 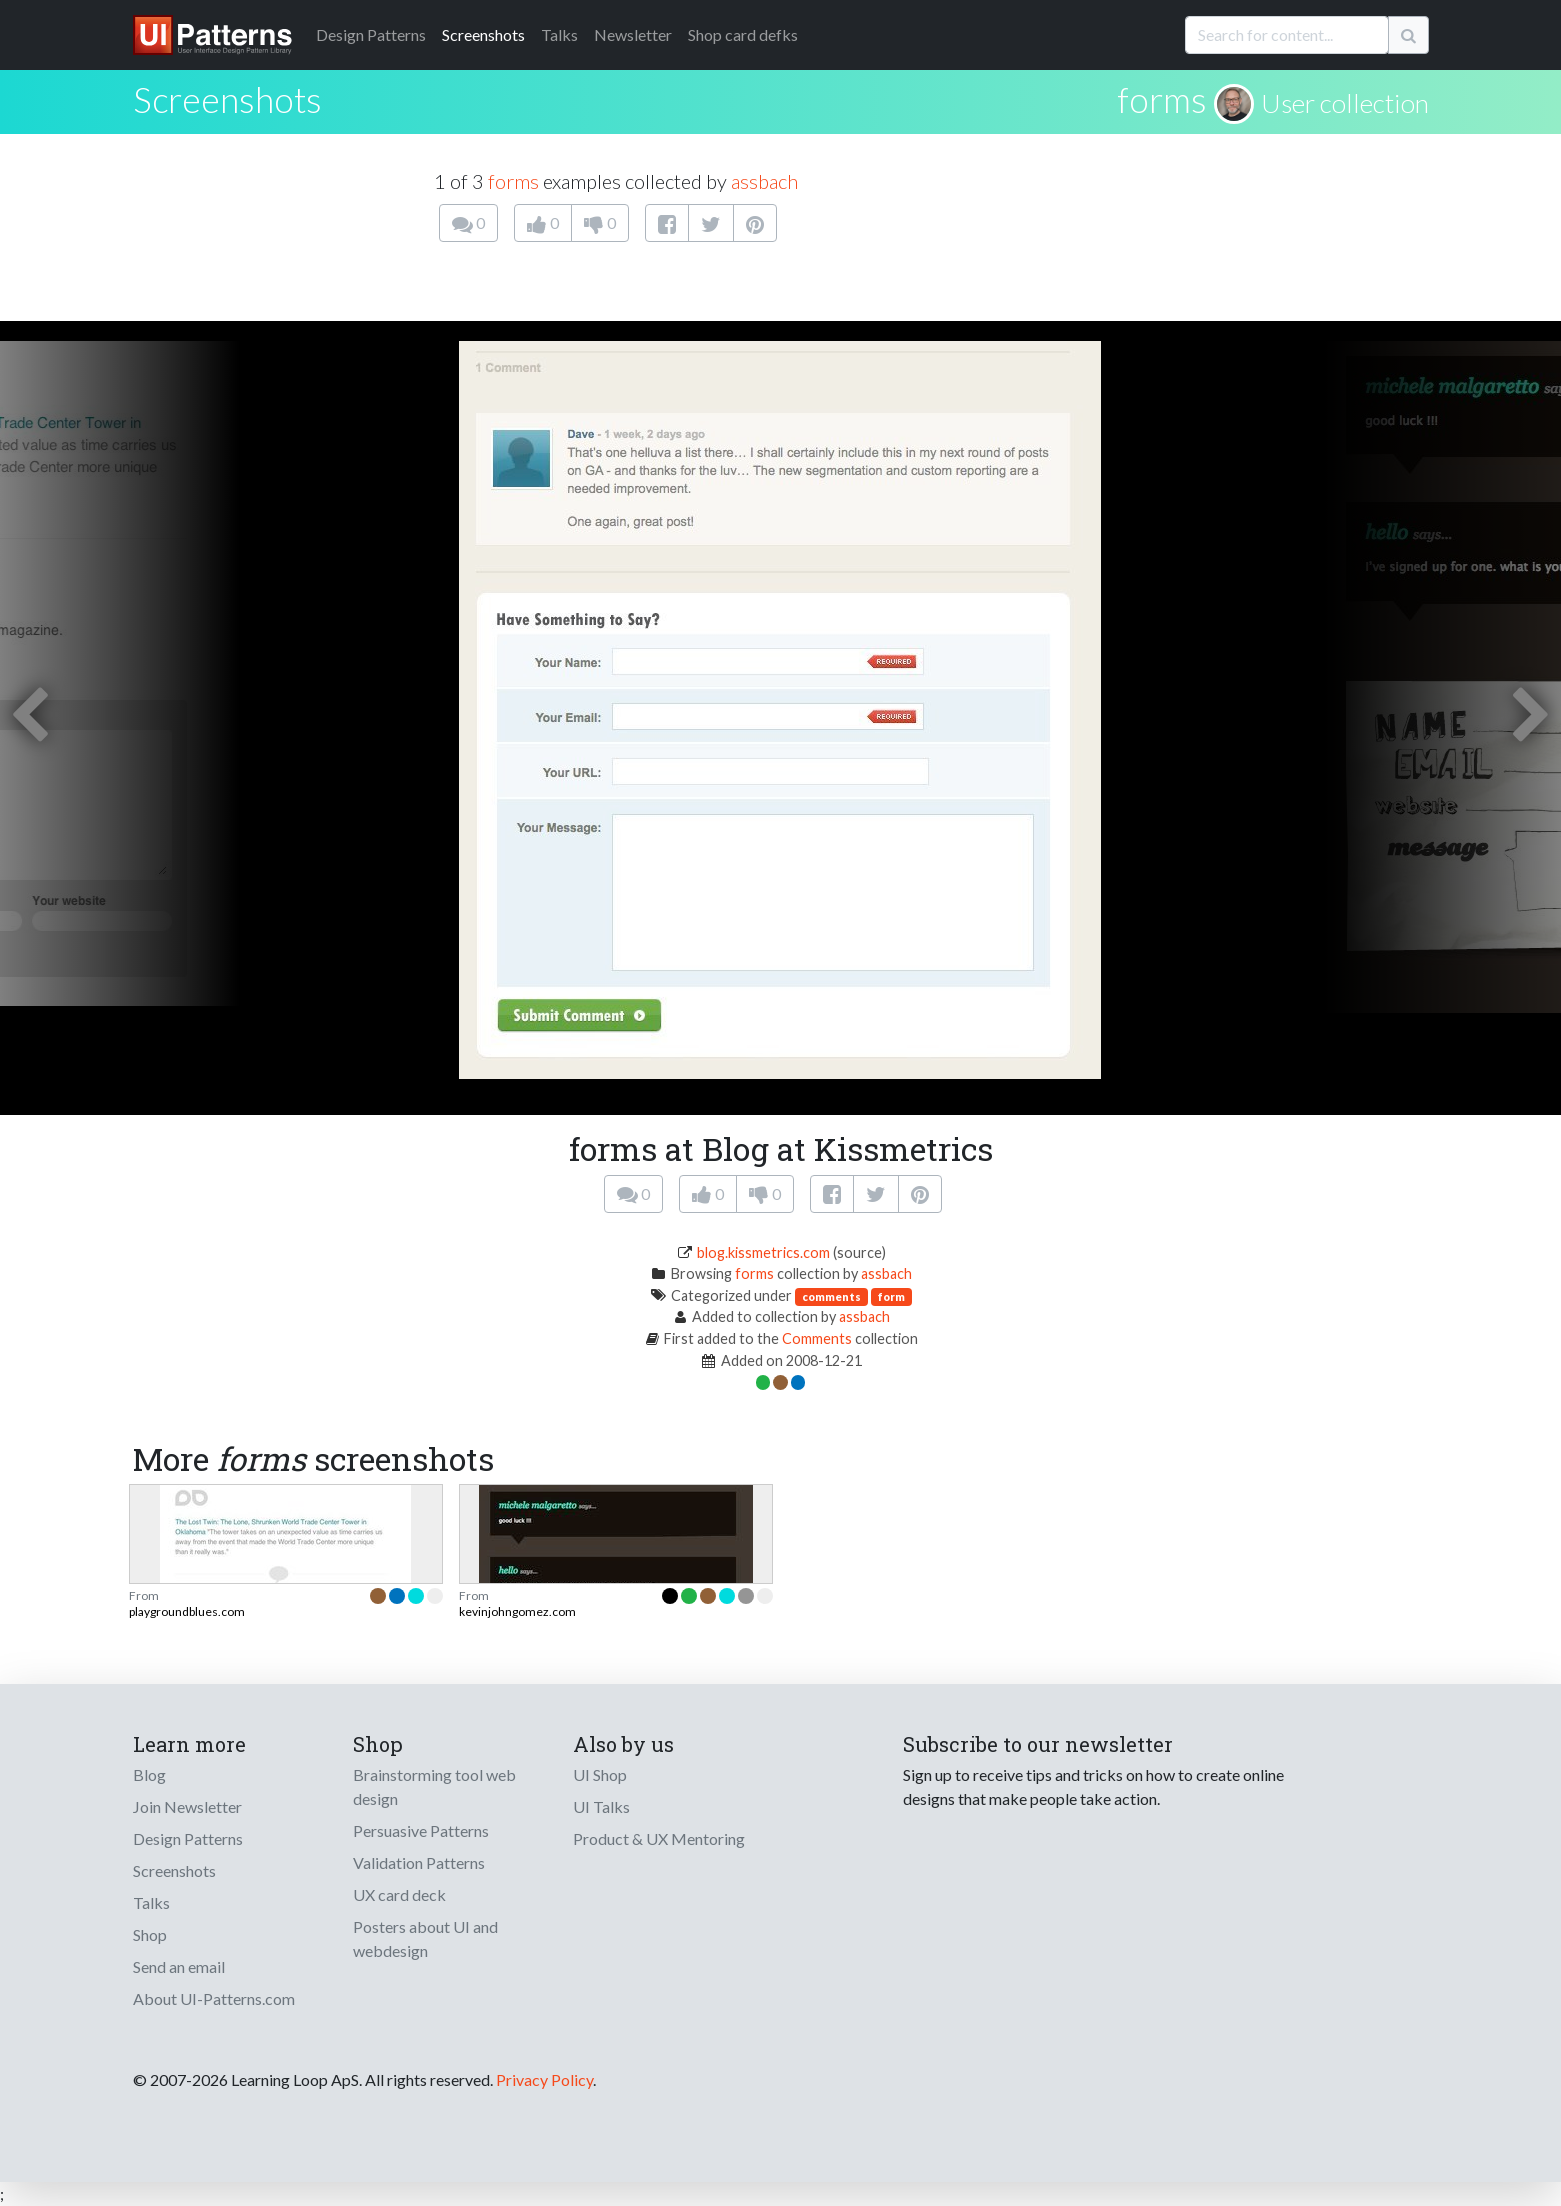 I want to click on Posters about UI and webdesign, so click(x=425, y=1938).